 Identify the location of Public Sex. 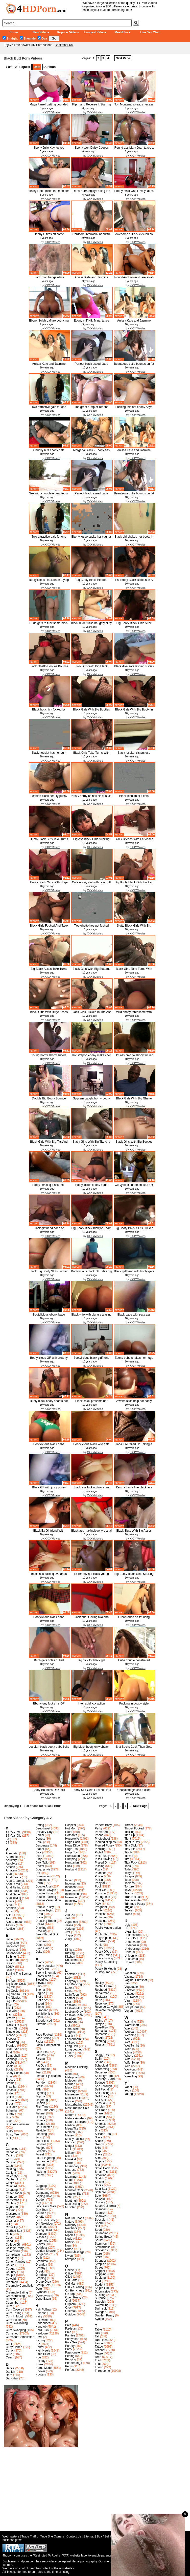
(102, 1934).